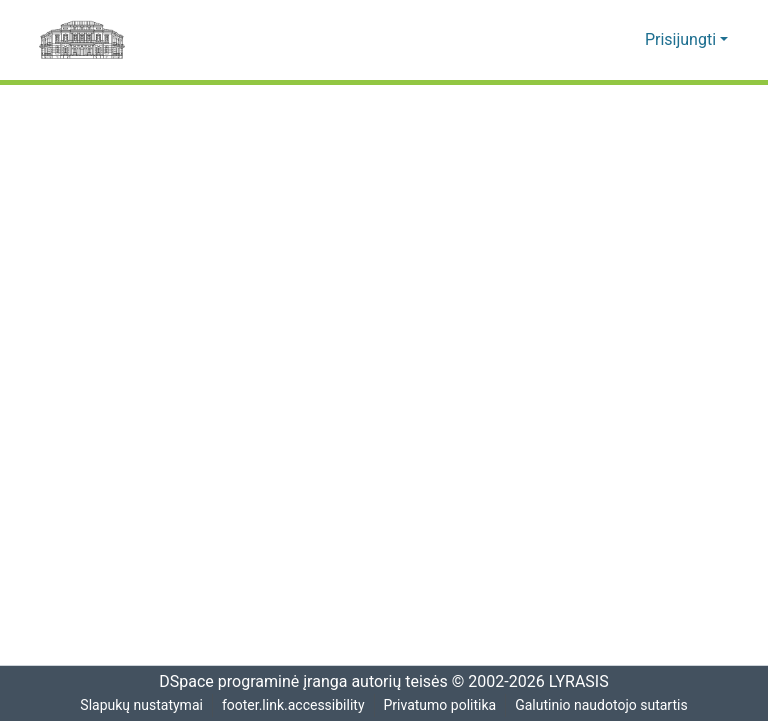 The height and width of the screenshot is (721, 768). I want to click on Galutinio naudotojo sutartis [link], so click(604, 705).